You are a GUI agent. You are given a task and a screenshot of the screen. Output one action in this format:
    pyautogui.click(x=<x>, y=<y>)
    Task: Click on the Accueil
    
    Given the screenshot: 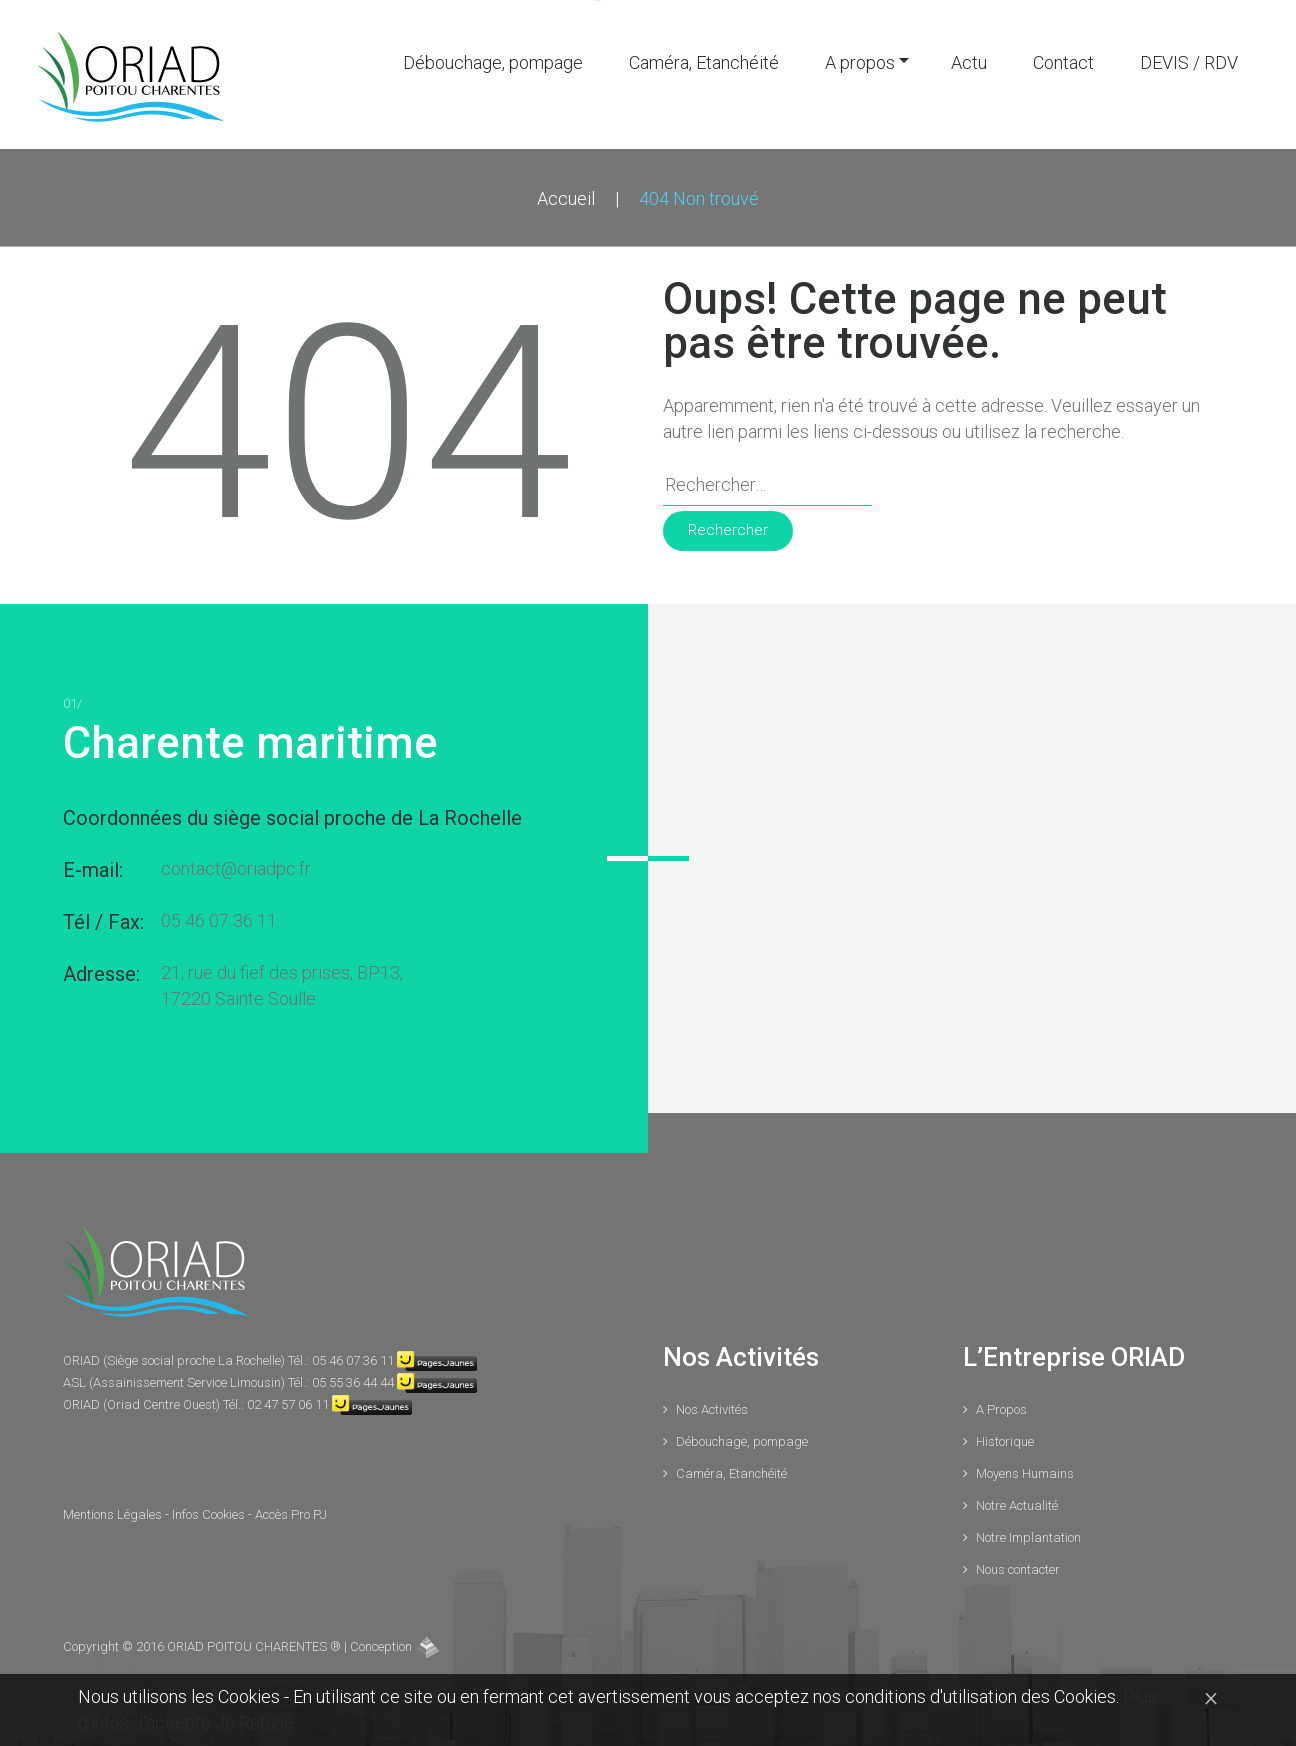 What is the action you would take?
    pyautogui.click(x=566, y=195)
    